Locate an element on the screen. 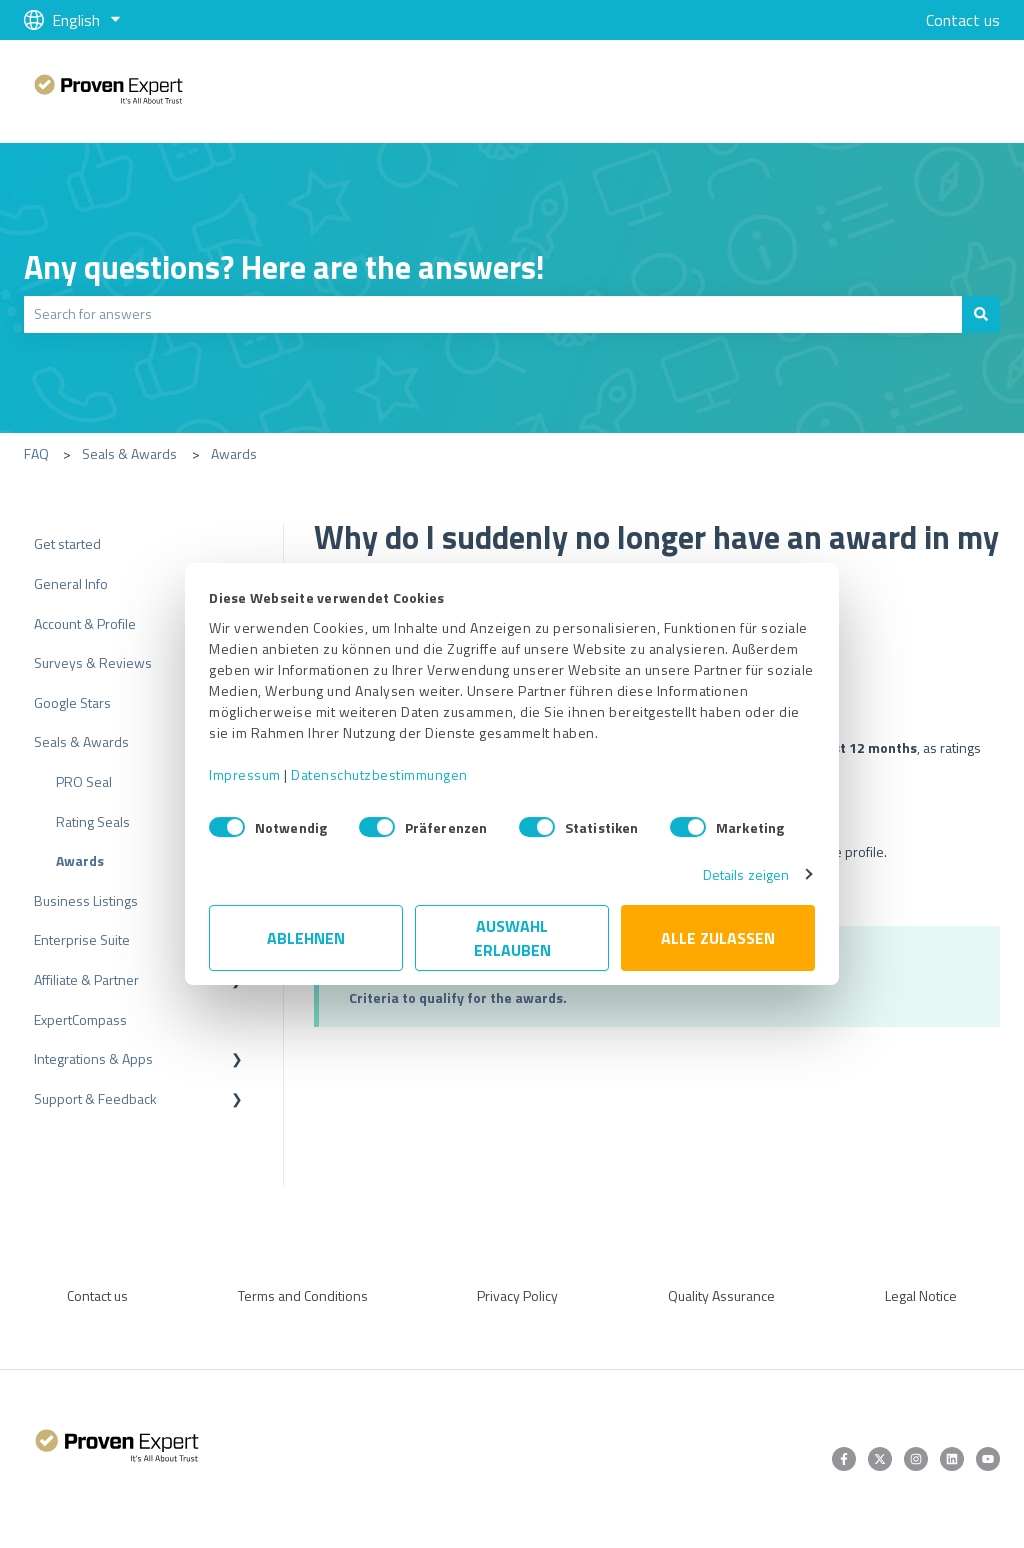 The image size is (1024, 1548). Business Listings [menuitem] is located at coordinates (86, 900).